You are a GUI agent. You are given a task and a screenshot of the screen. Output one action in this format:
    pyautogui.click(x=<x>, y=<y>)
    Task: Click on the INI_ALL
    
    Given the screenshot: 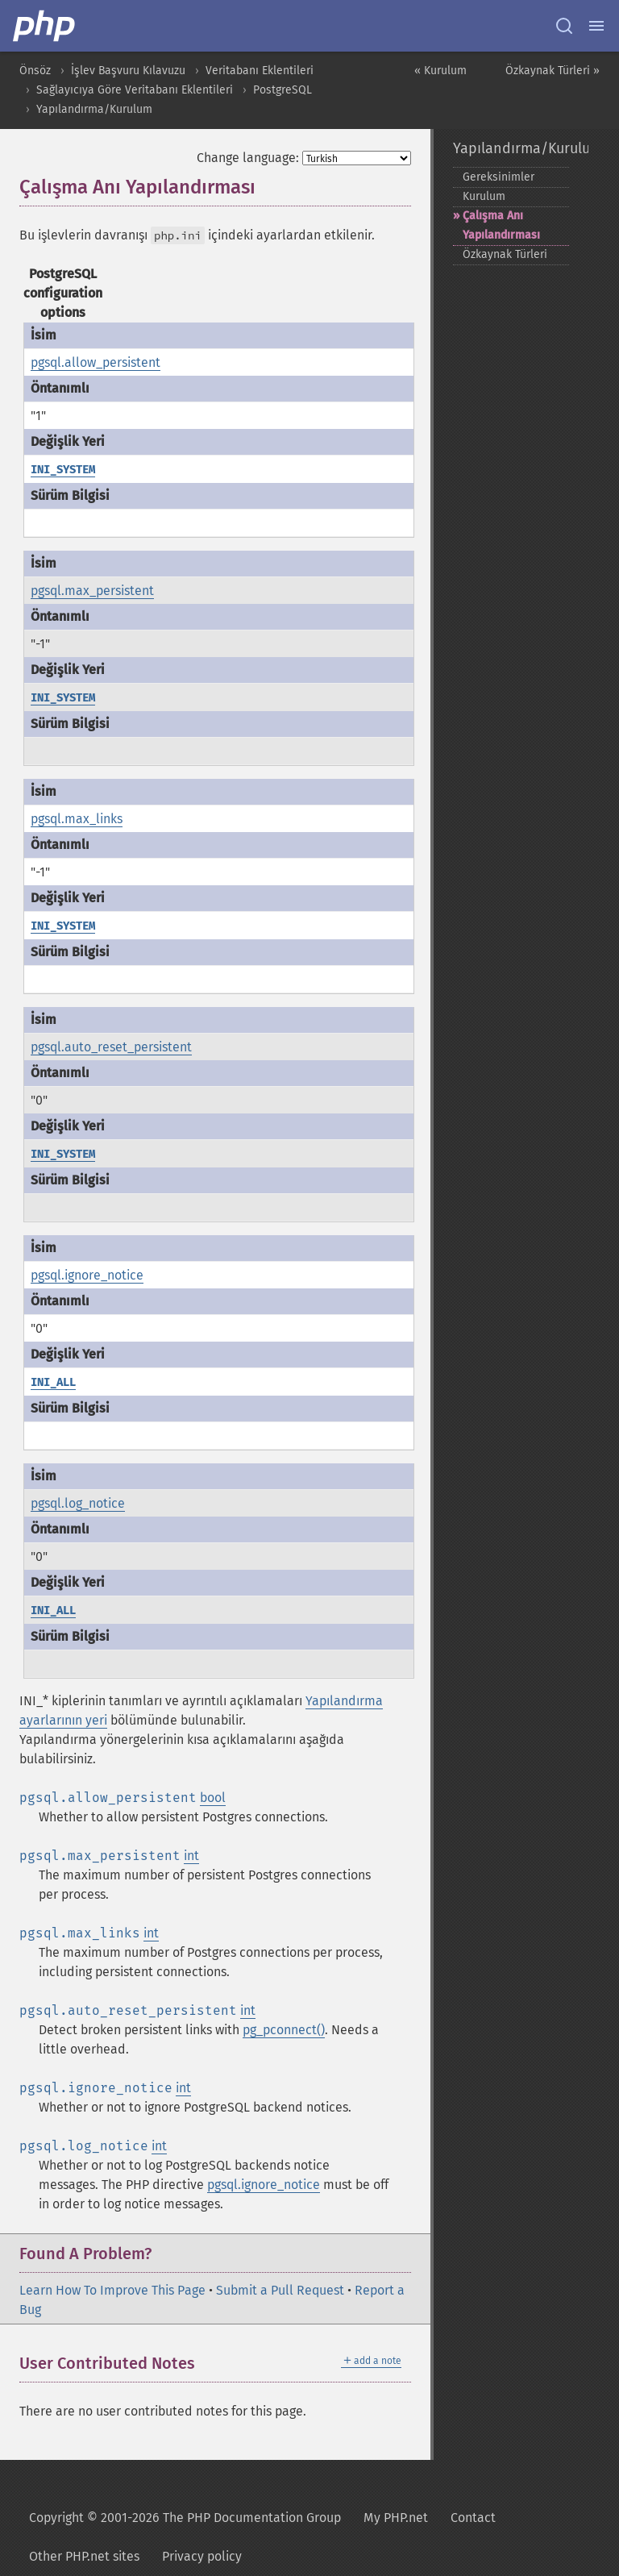 What is the action you would take?
    pyautogui.click(x=53, y=1382)
    